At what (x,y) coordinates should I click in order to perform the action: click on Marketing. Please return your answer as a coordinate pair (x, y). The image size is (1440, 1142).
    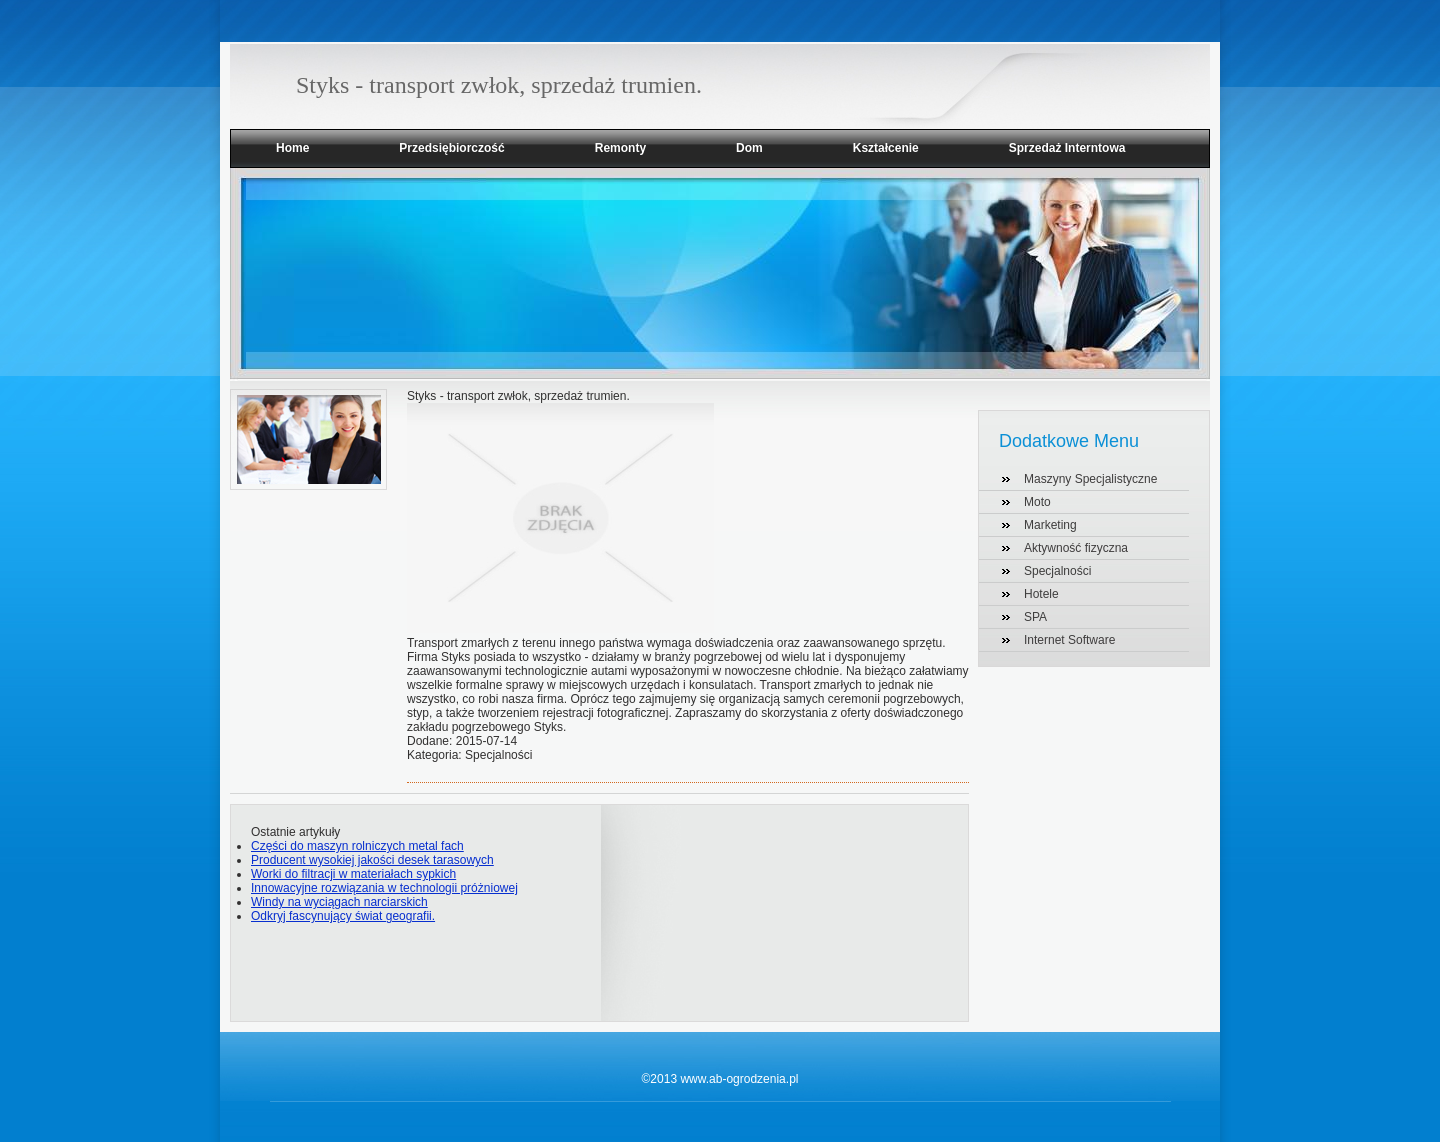
    Looking at the image, I should click on (1050, 525).